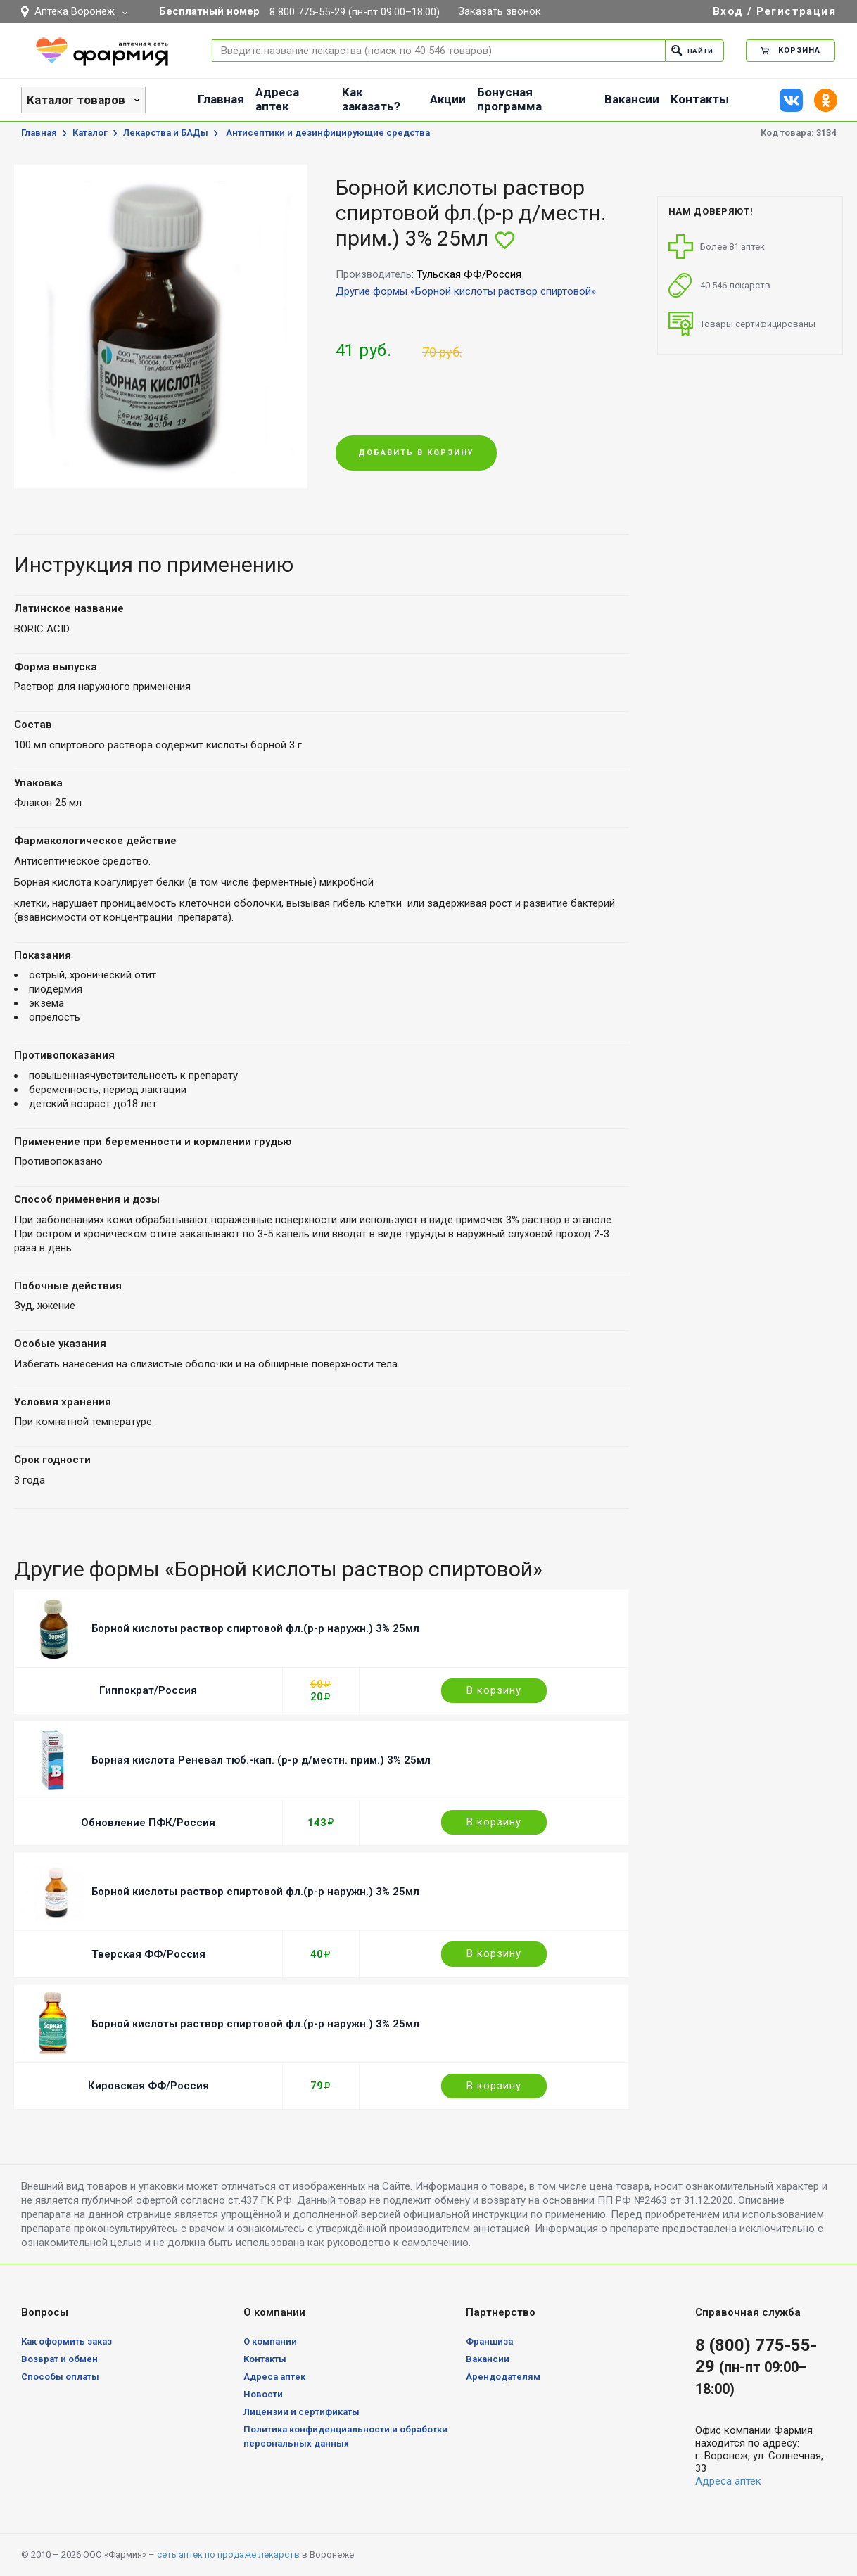  Describe the element at coordinates (270, 2341) in the screenshot. I see `О компании` at that location.